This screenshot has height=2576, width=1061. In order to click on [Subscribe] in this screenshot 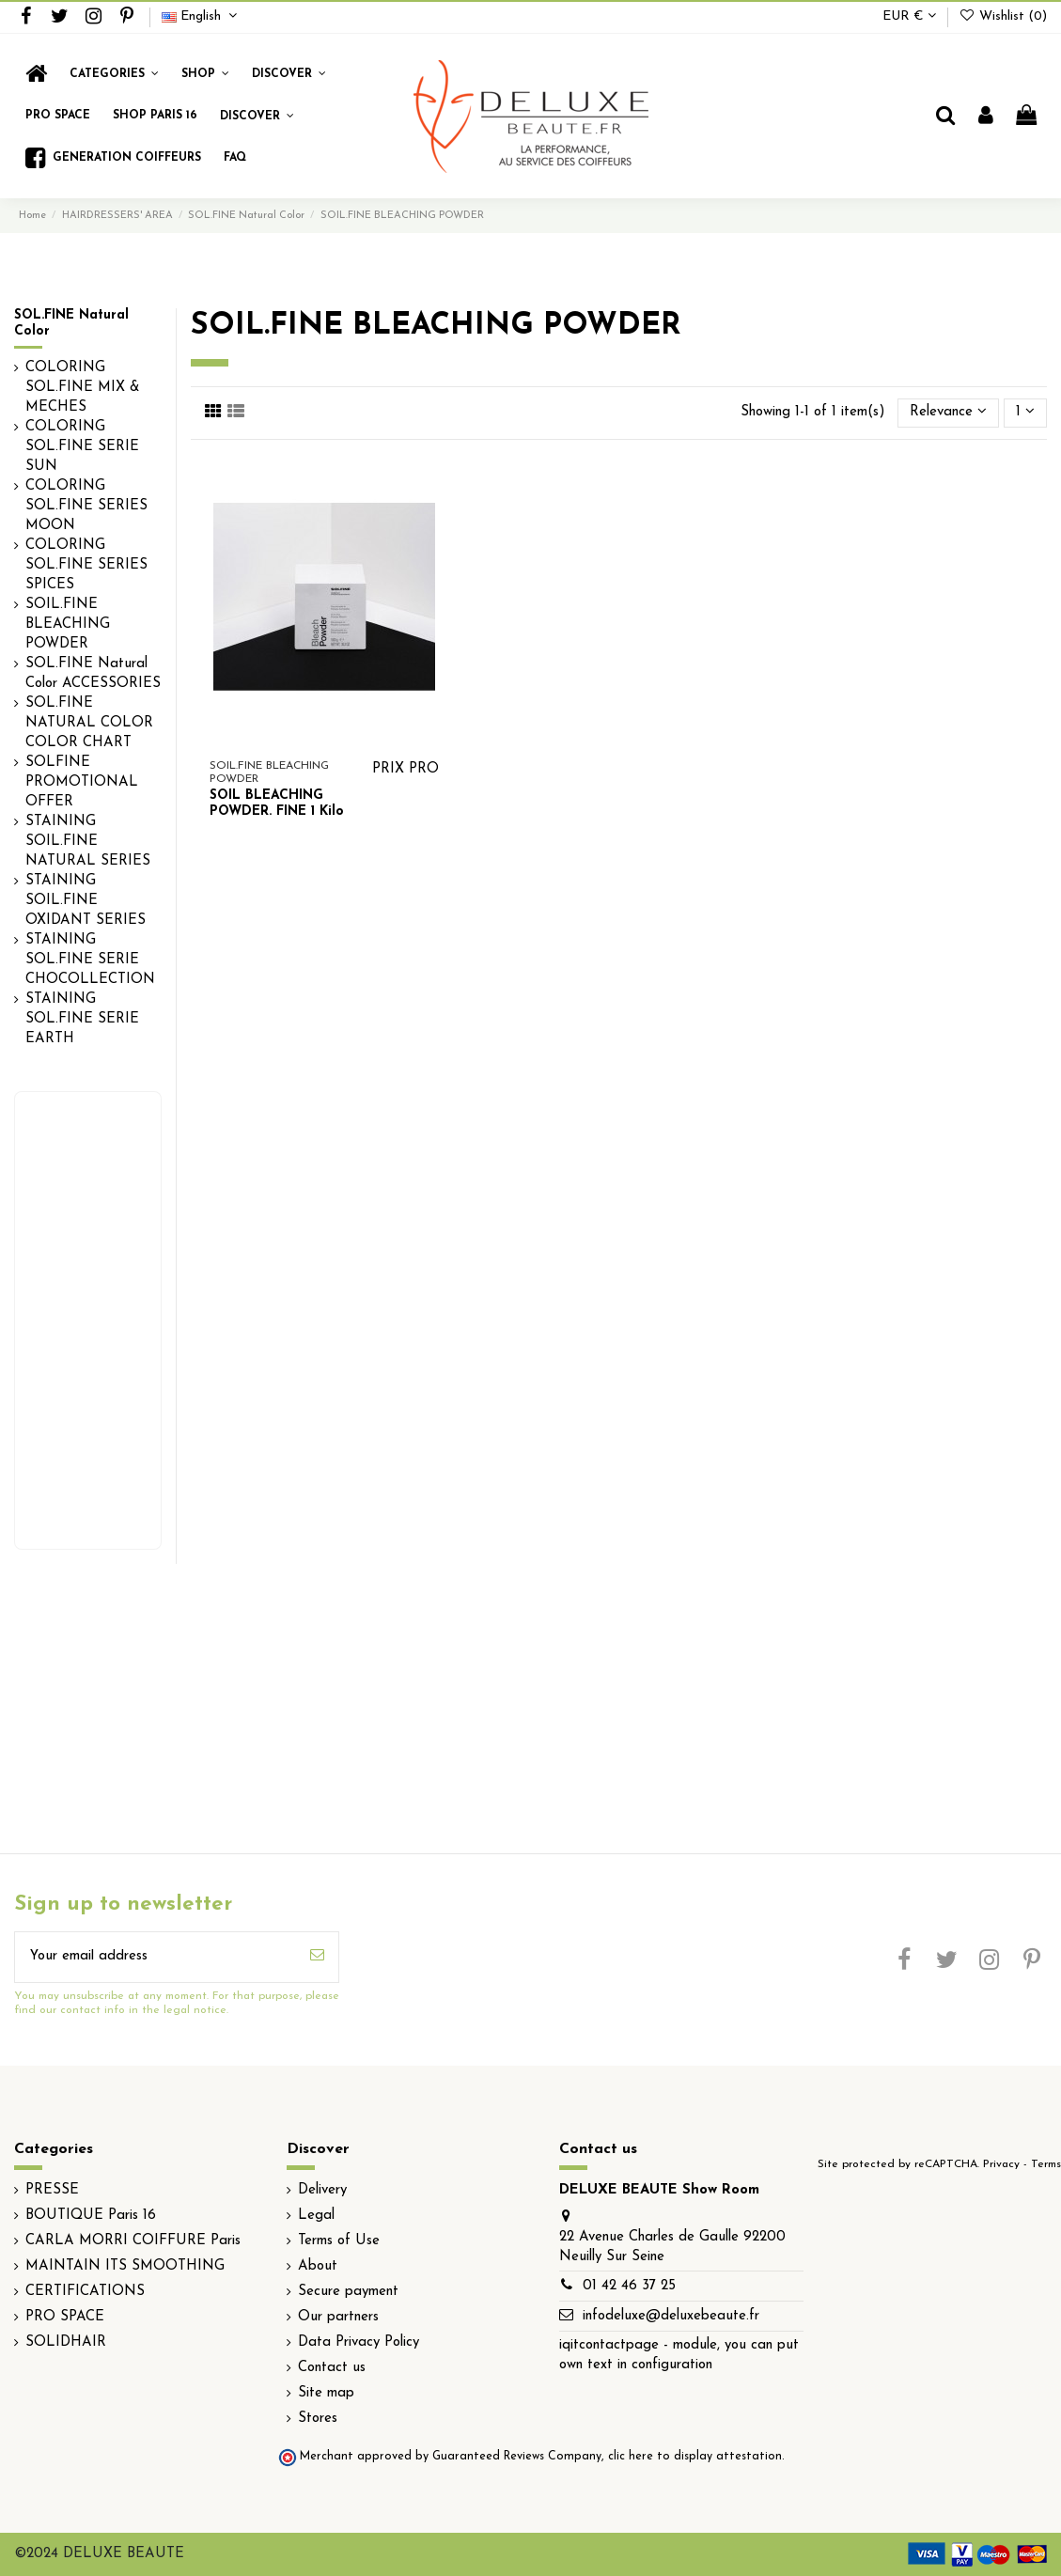, I will do `click(317, 1957)`.